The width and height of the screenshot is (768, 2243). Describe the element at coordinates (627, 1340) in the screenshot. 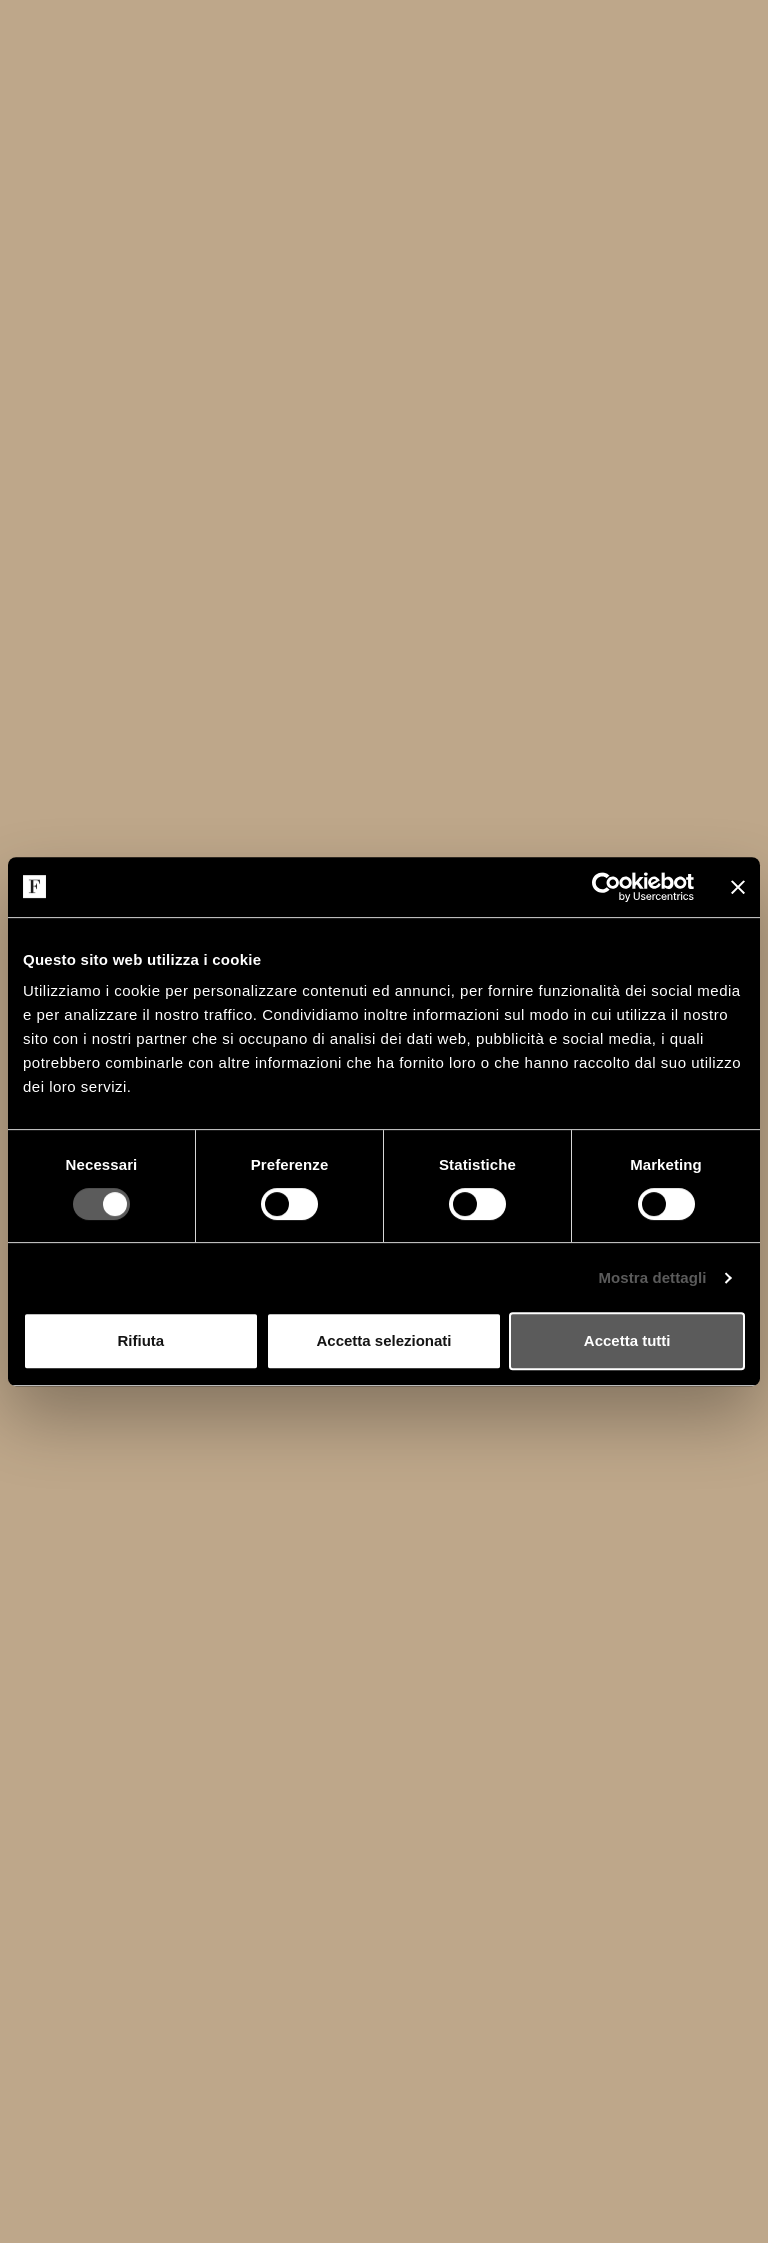

I see `Accetta tutti` at that location.